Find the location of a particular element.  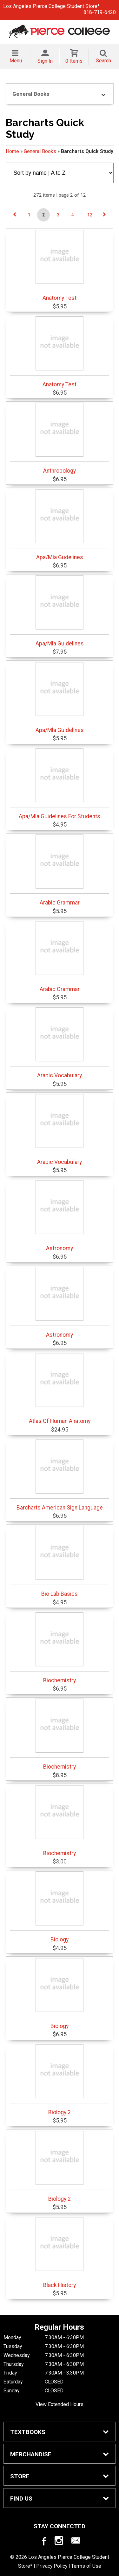

Astronomy is located at coordinates (59, 1215).